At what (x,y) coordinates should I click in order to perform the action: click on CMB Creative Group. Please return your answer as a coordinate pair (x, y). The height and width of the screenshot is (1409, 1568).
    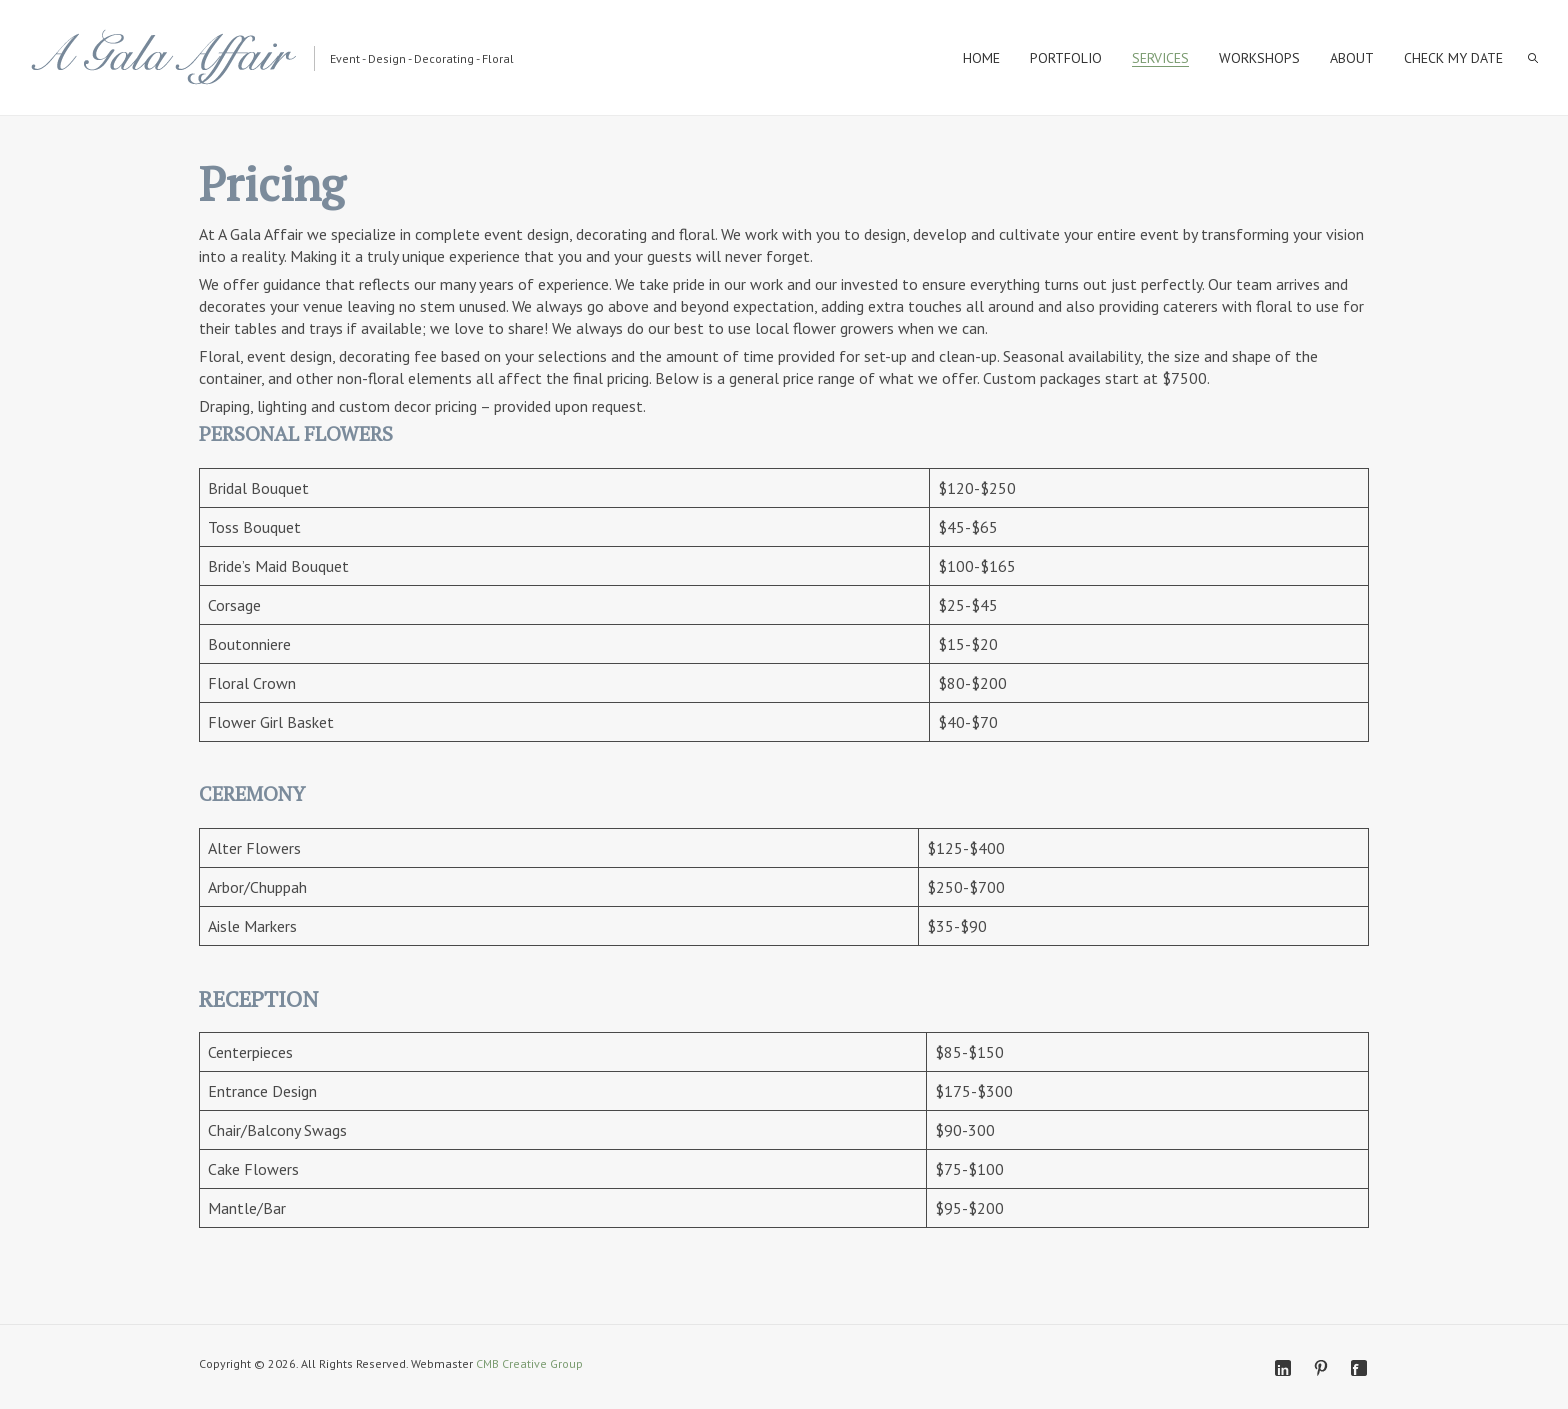
    Looking at the image, I should click on (529, 1363).